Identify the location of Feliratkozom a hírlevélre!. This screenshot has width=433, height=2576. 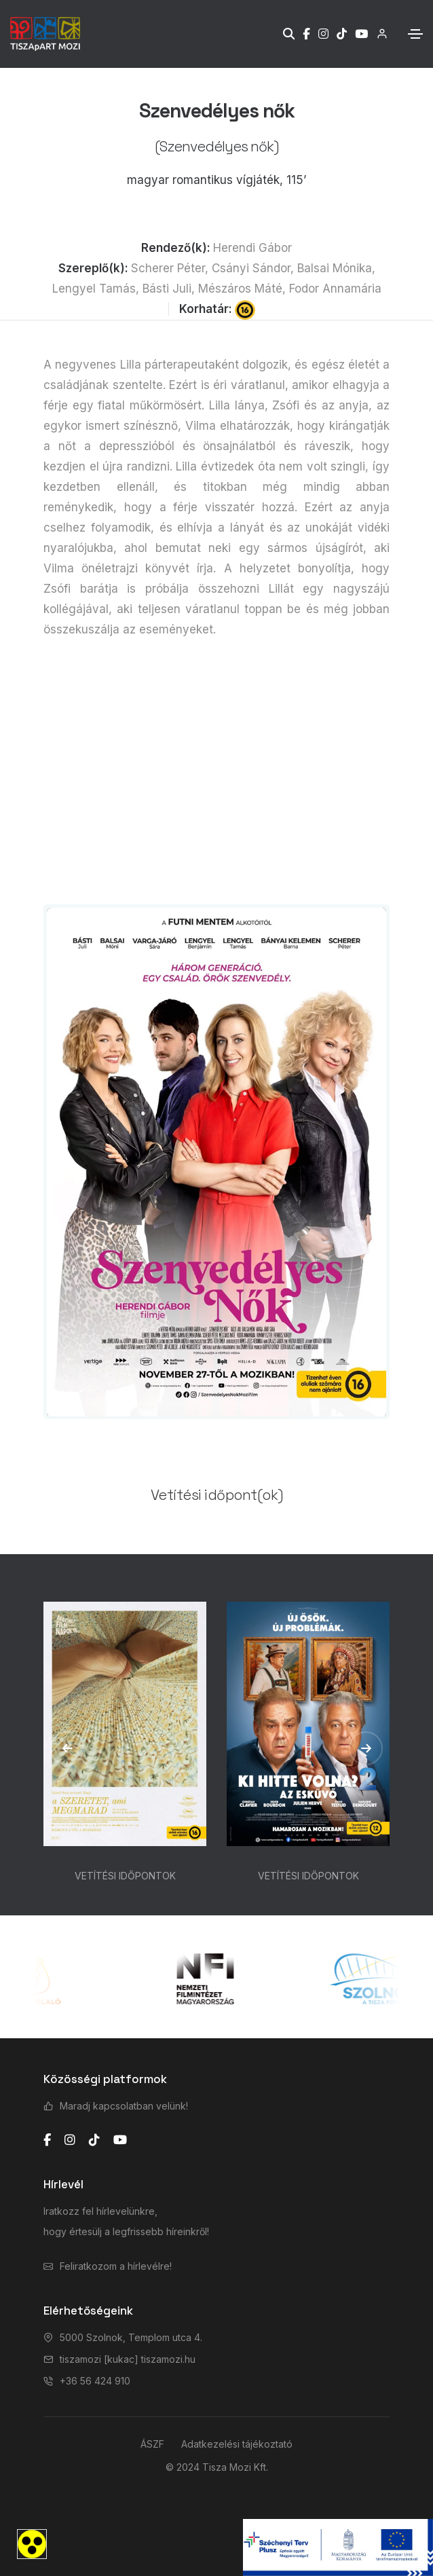
(116, 2266).